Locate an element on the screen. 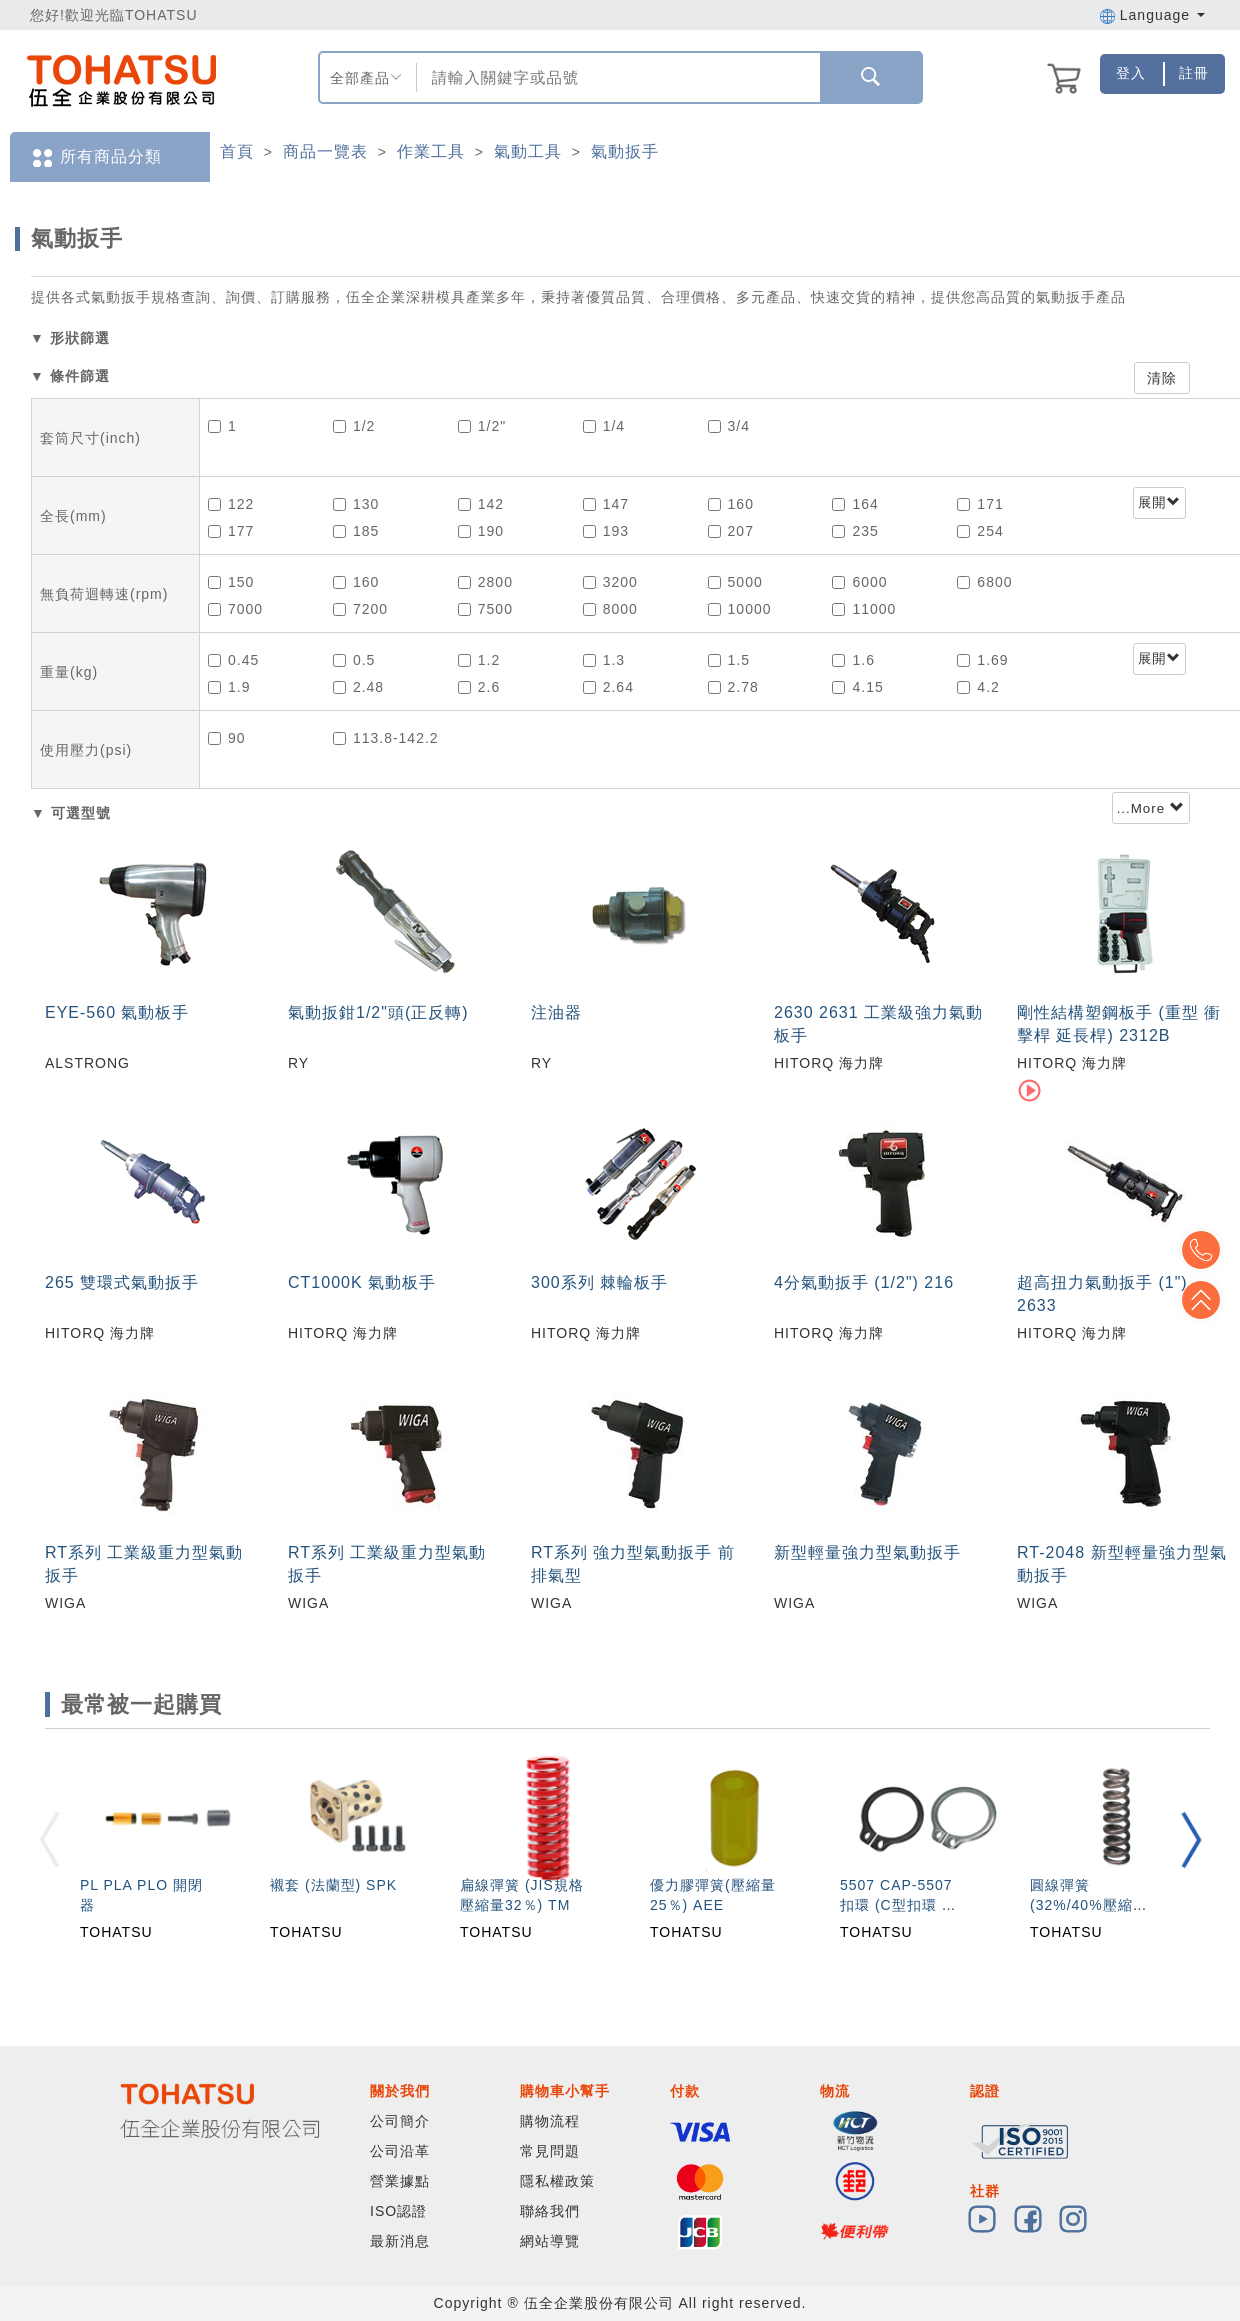  作業工具 is located at coordinates (431, 151).